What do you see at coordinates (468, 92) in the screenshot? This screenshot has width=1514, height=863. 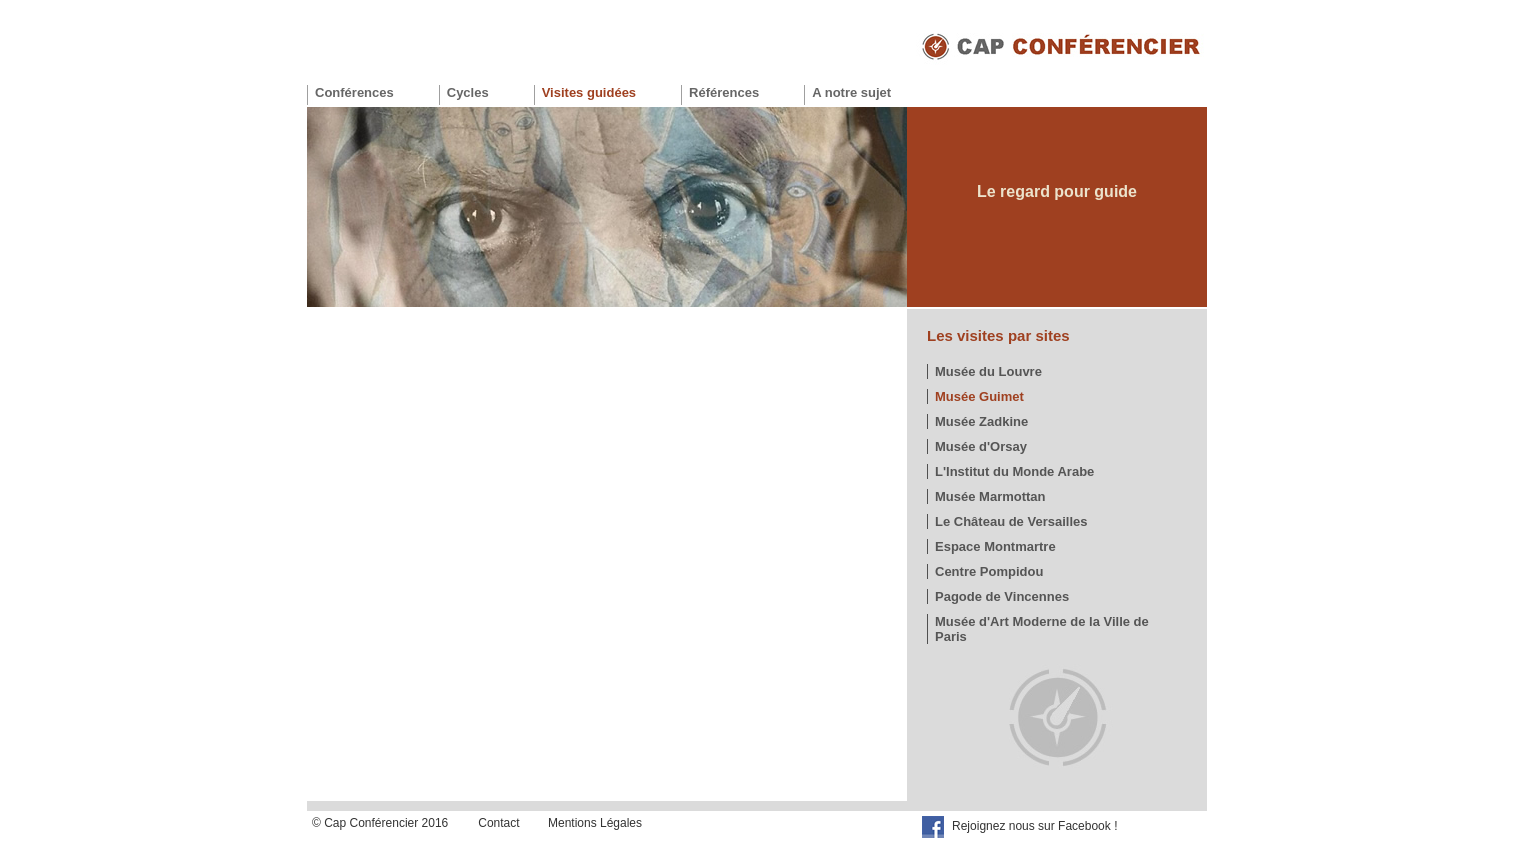 I see `Cycles` at bounding box center [468, 92].